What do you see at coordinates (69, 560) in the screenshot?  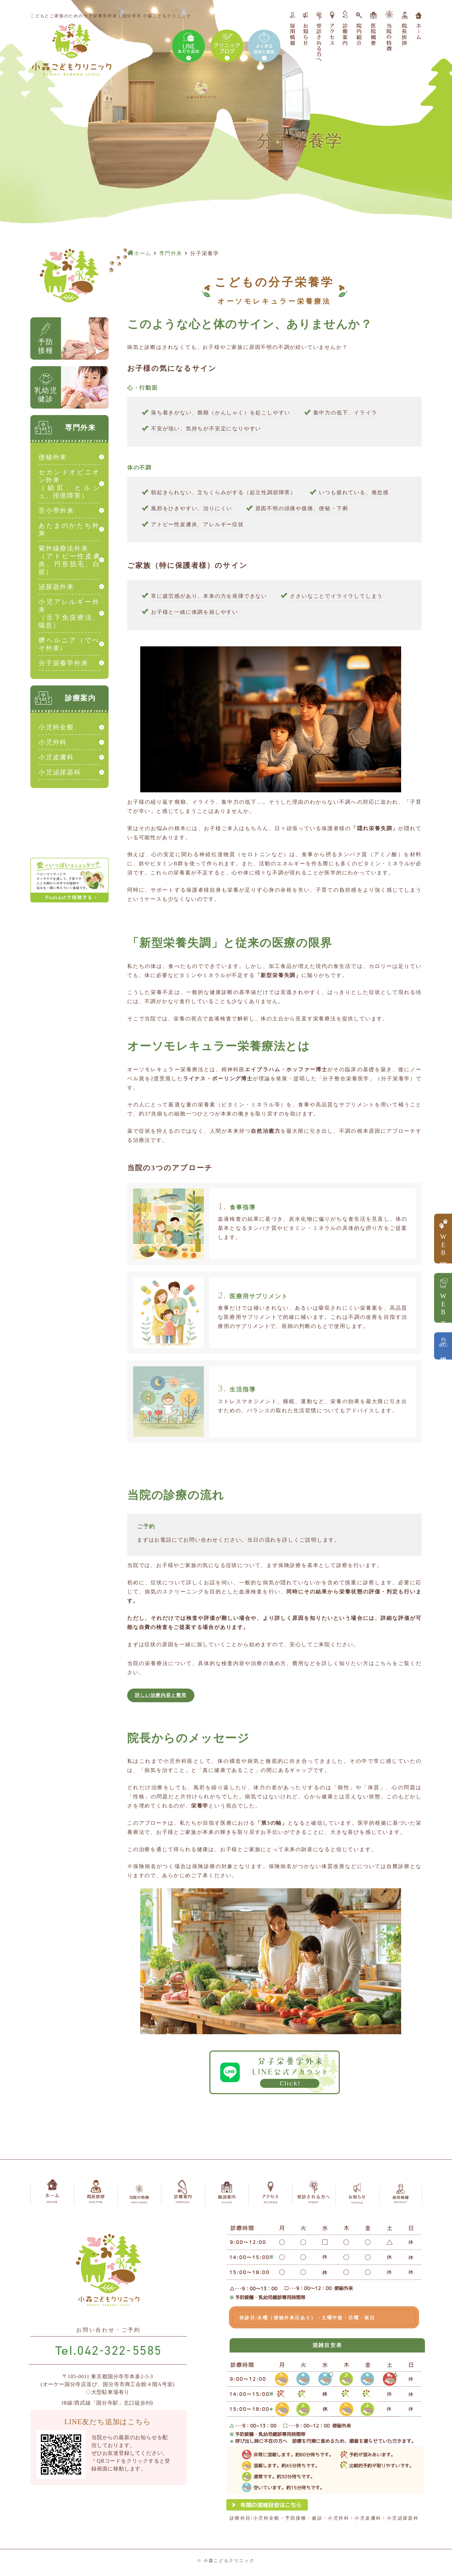 I see `紫外線療法外来（アトピー性皮膚炎、円形脱毛、白斑）` at bounding box center [69, 560].